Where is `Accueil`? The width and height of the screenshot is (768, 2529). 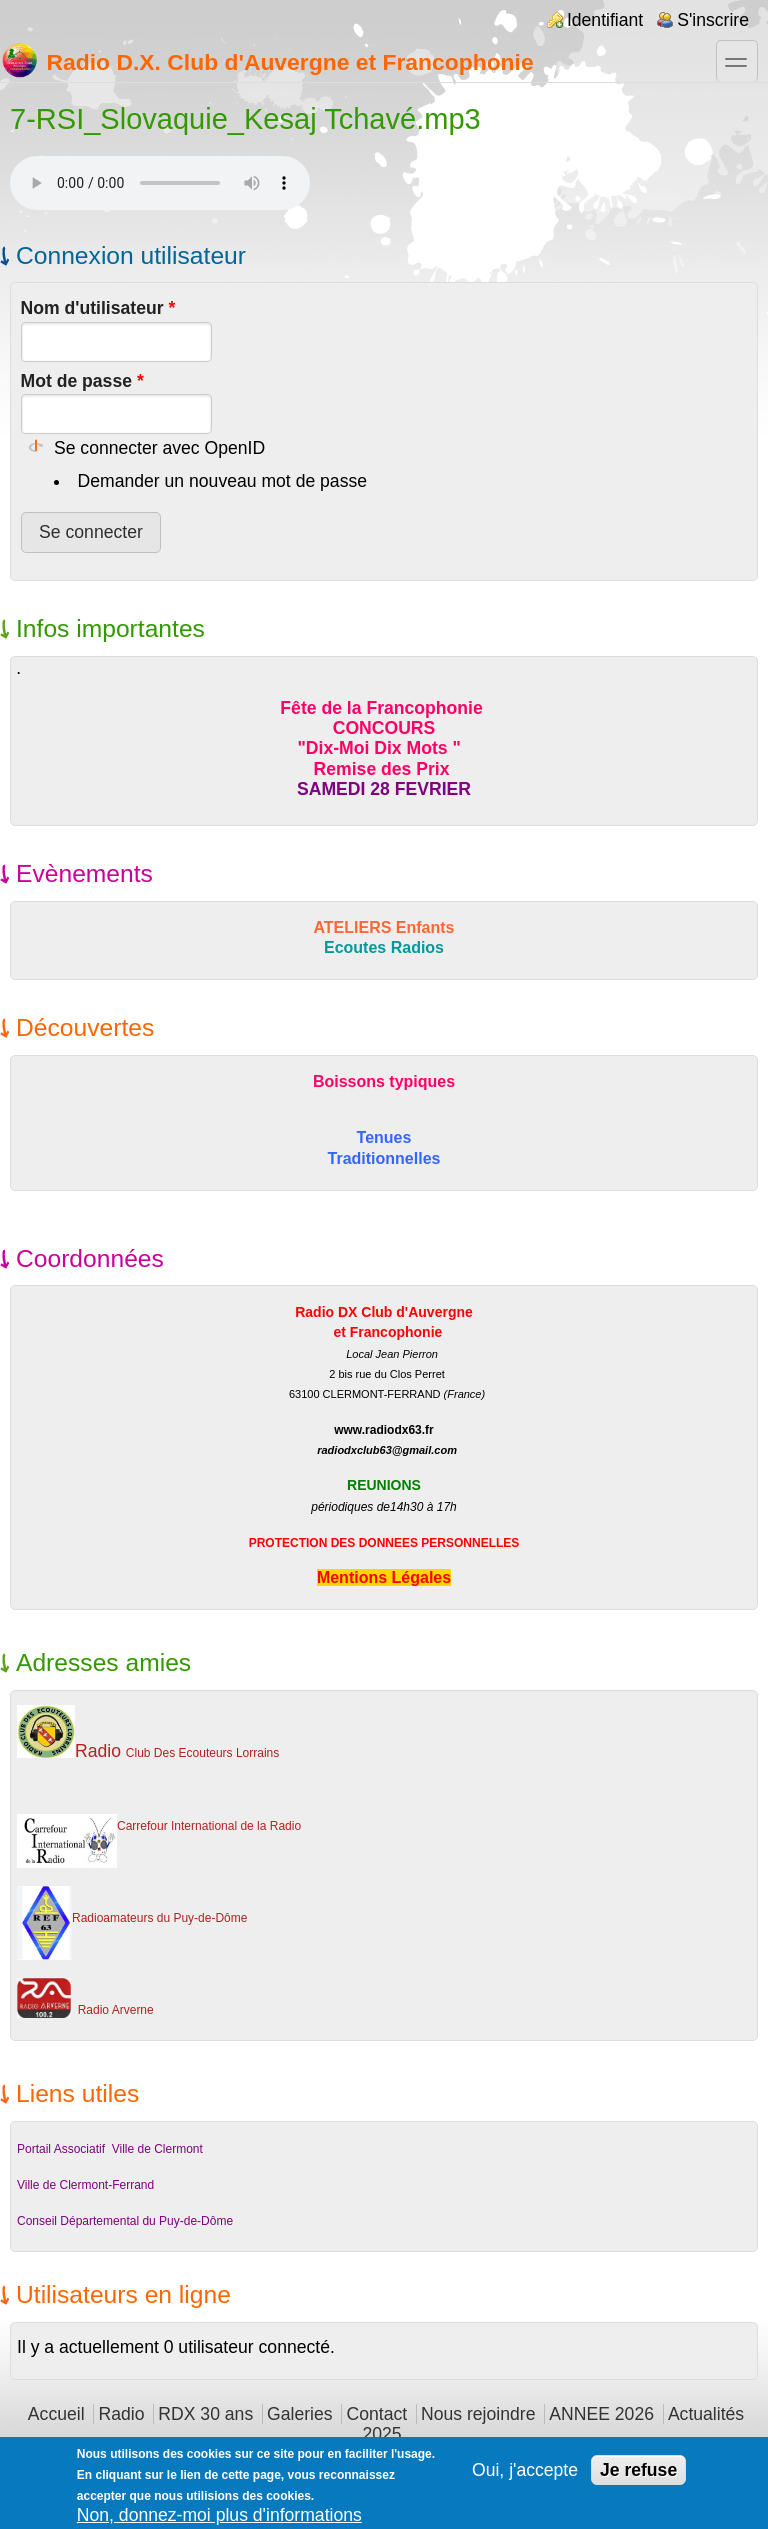 Accueil is located at coordinates (56, 2414).